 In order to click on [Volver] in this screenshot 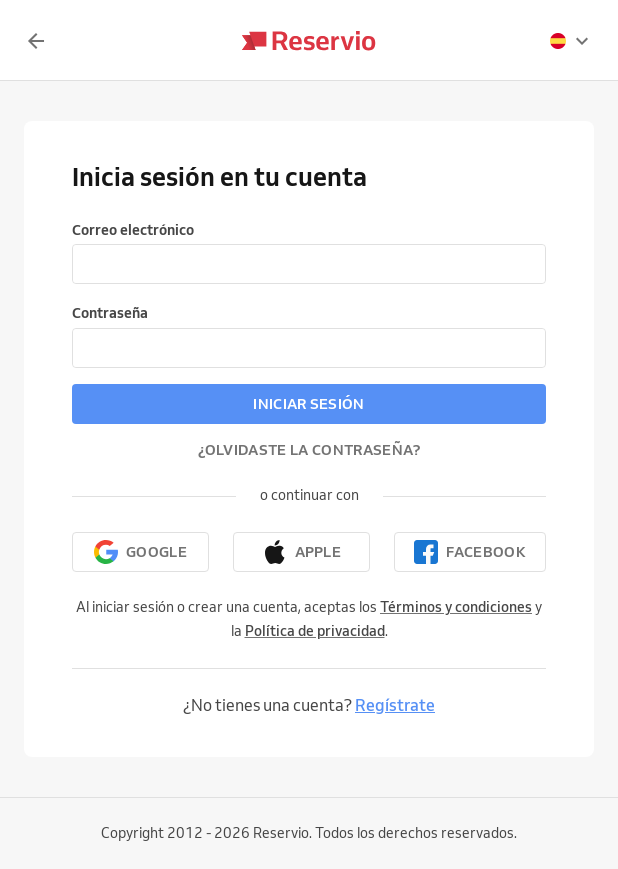, I will do `click(36, 41)`.